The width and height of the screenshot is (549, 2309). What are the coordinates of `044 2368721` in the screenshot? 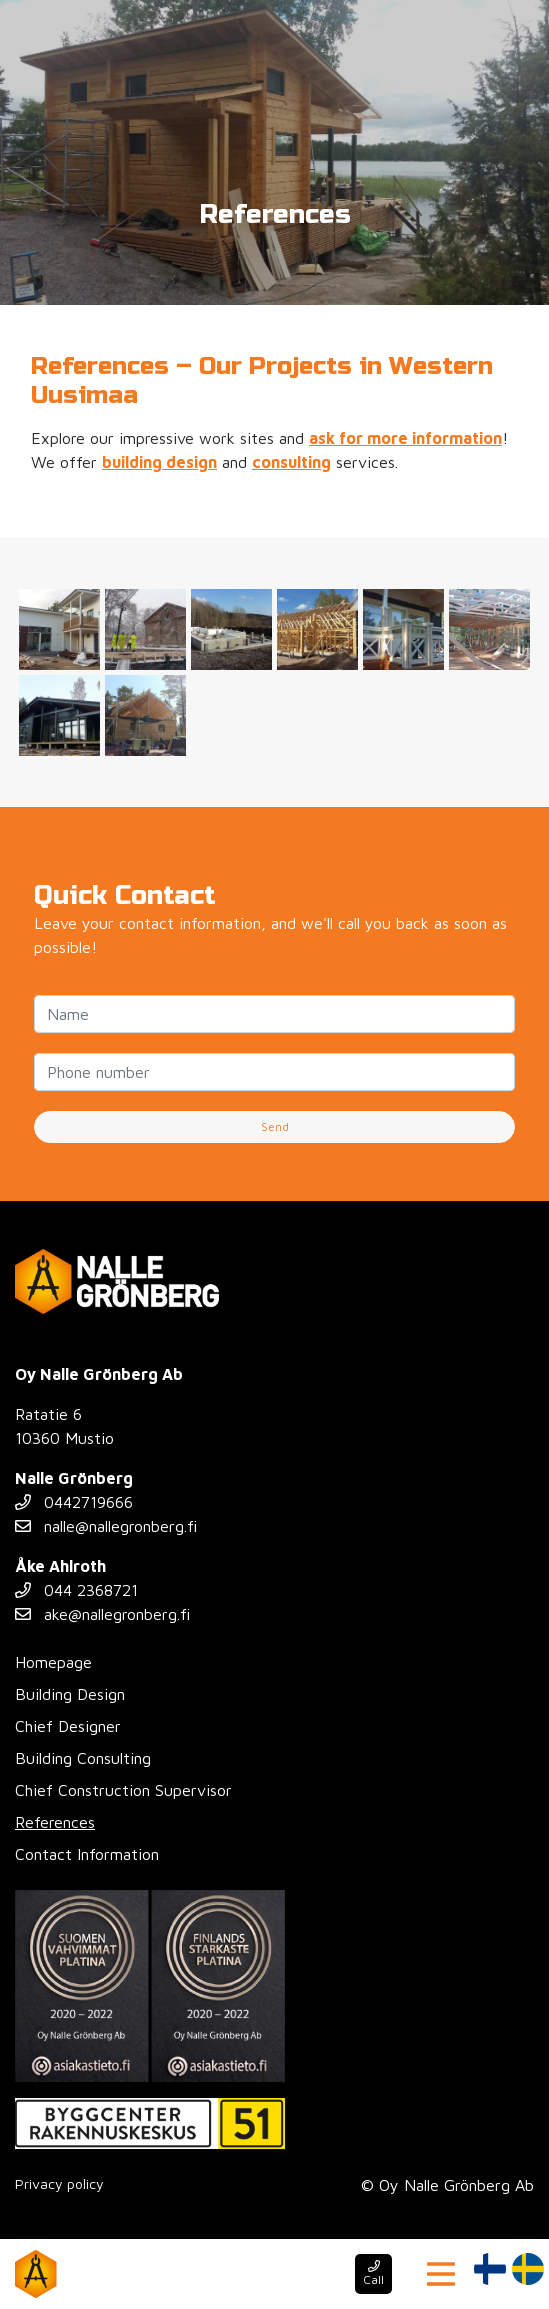 It's located at (76, 1590).